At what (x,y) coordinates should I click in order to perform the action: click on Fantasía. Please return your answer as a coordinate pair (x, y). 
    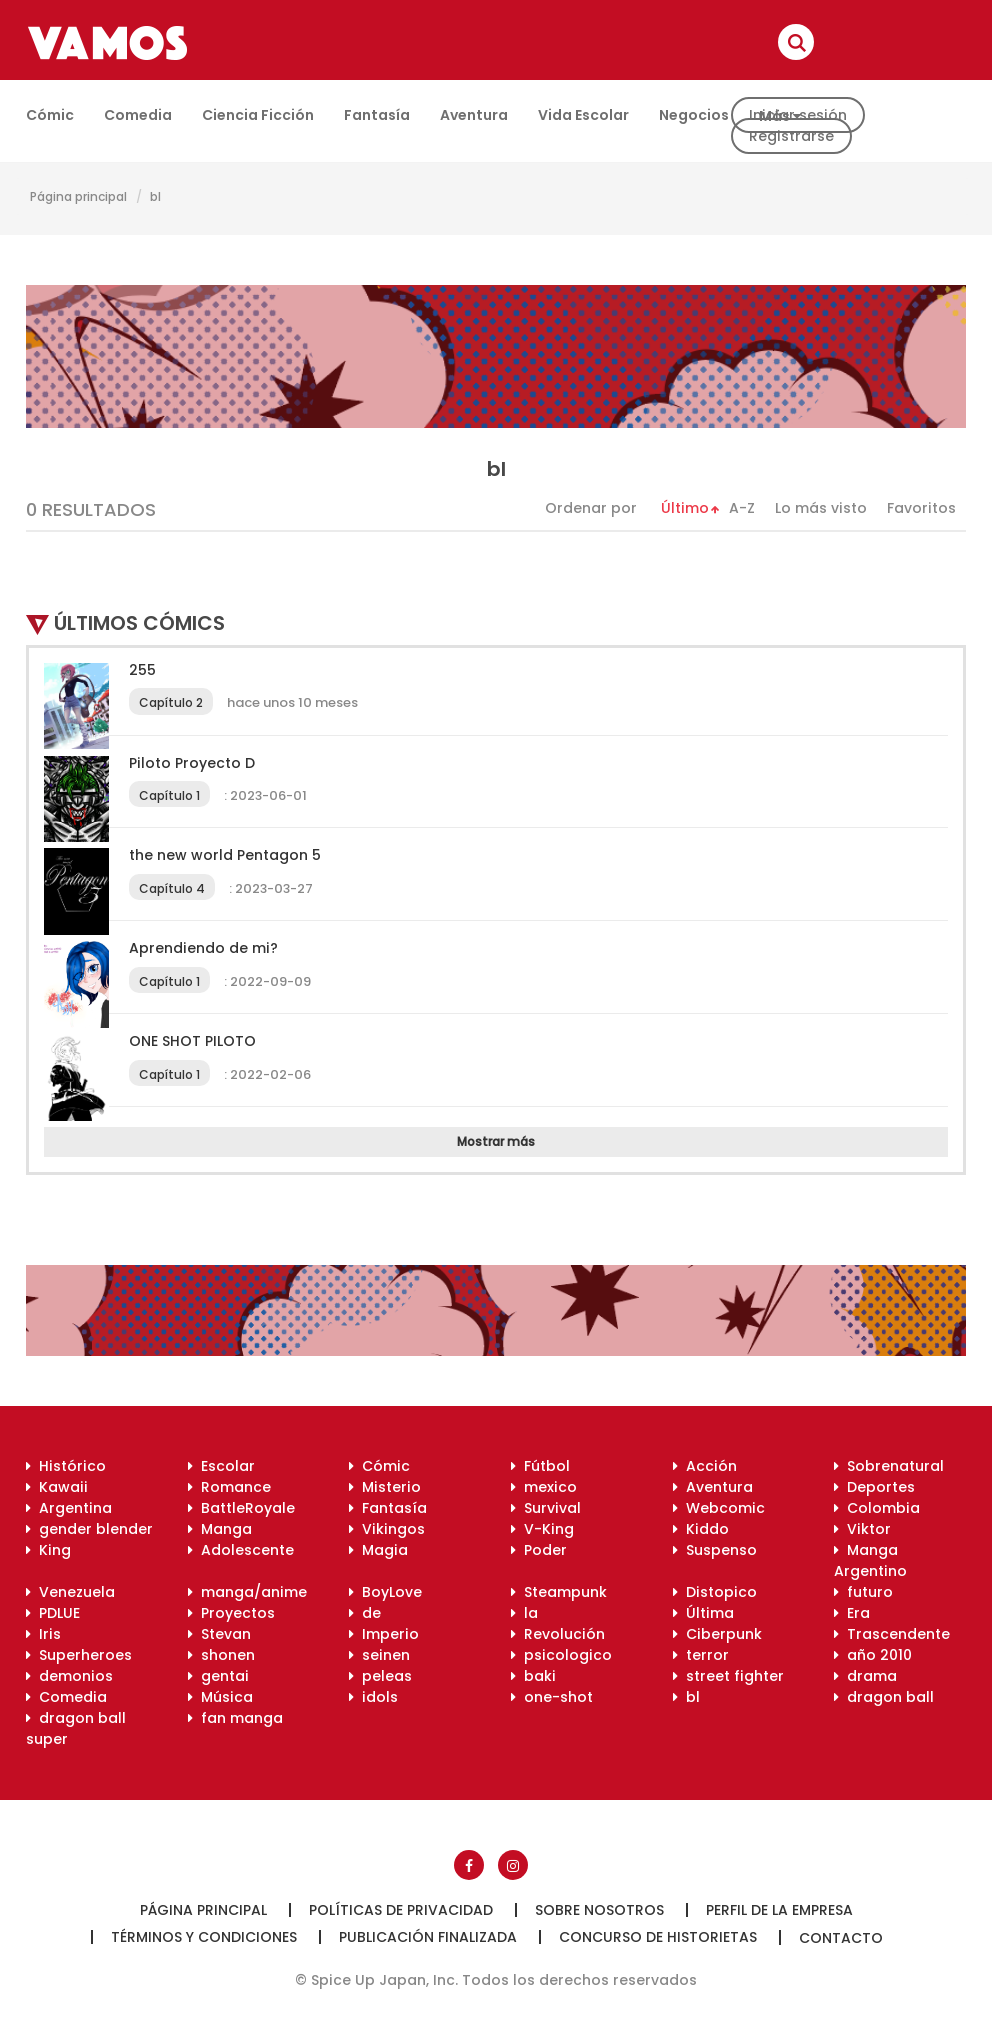
    Looking at the image, I should click on (377, 115).